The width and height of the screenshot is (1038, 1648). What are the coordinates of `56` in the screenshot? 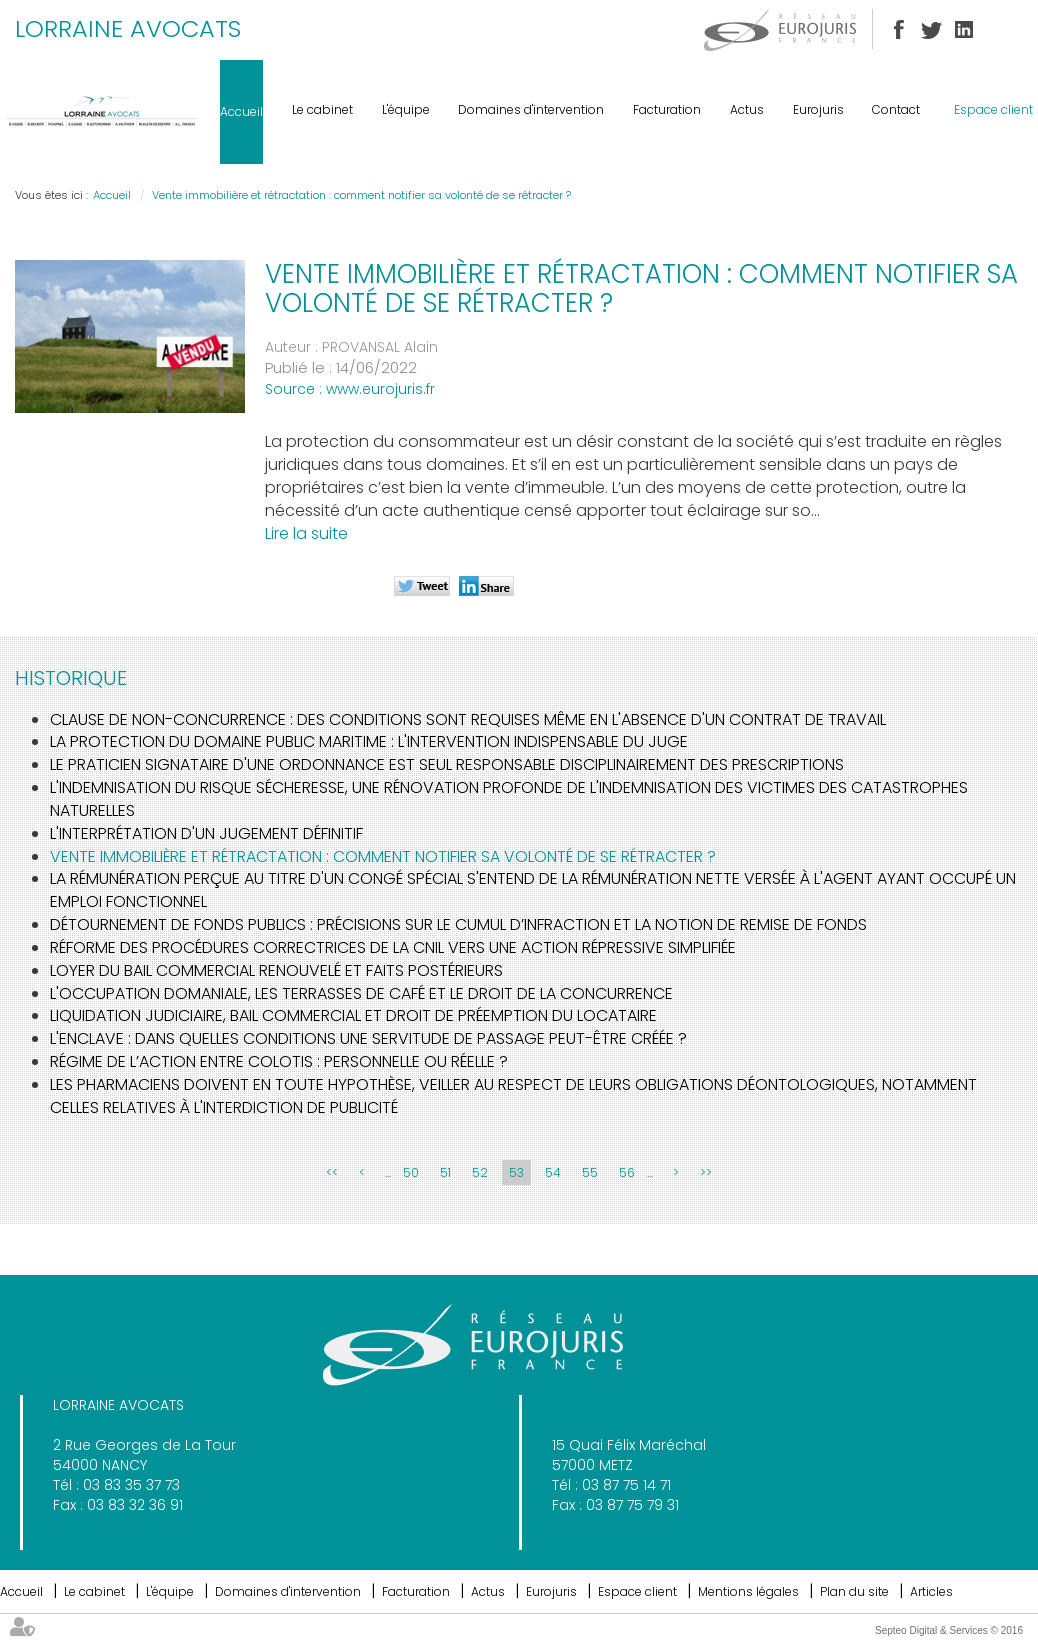 It's located at (627, 1172).